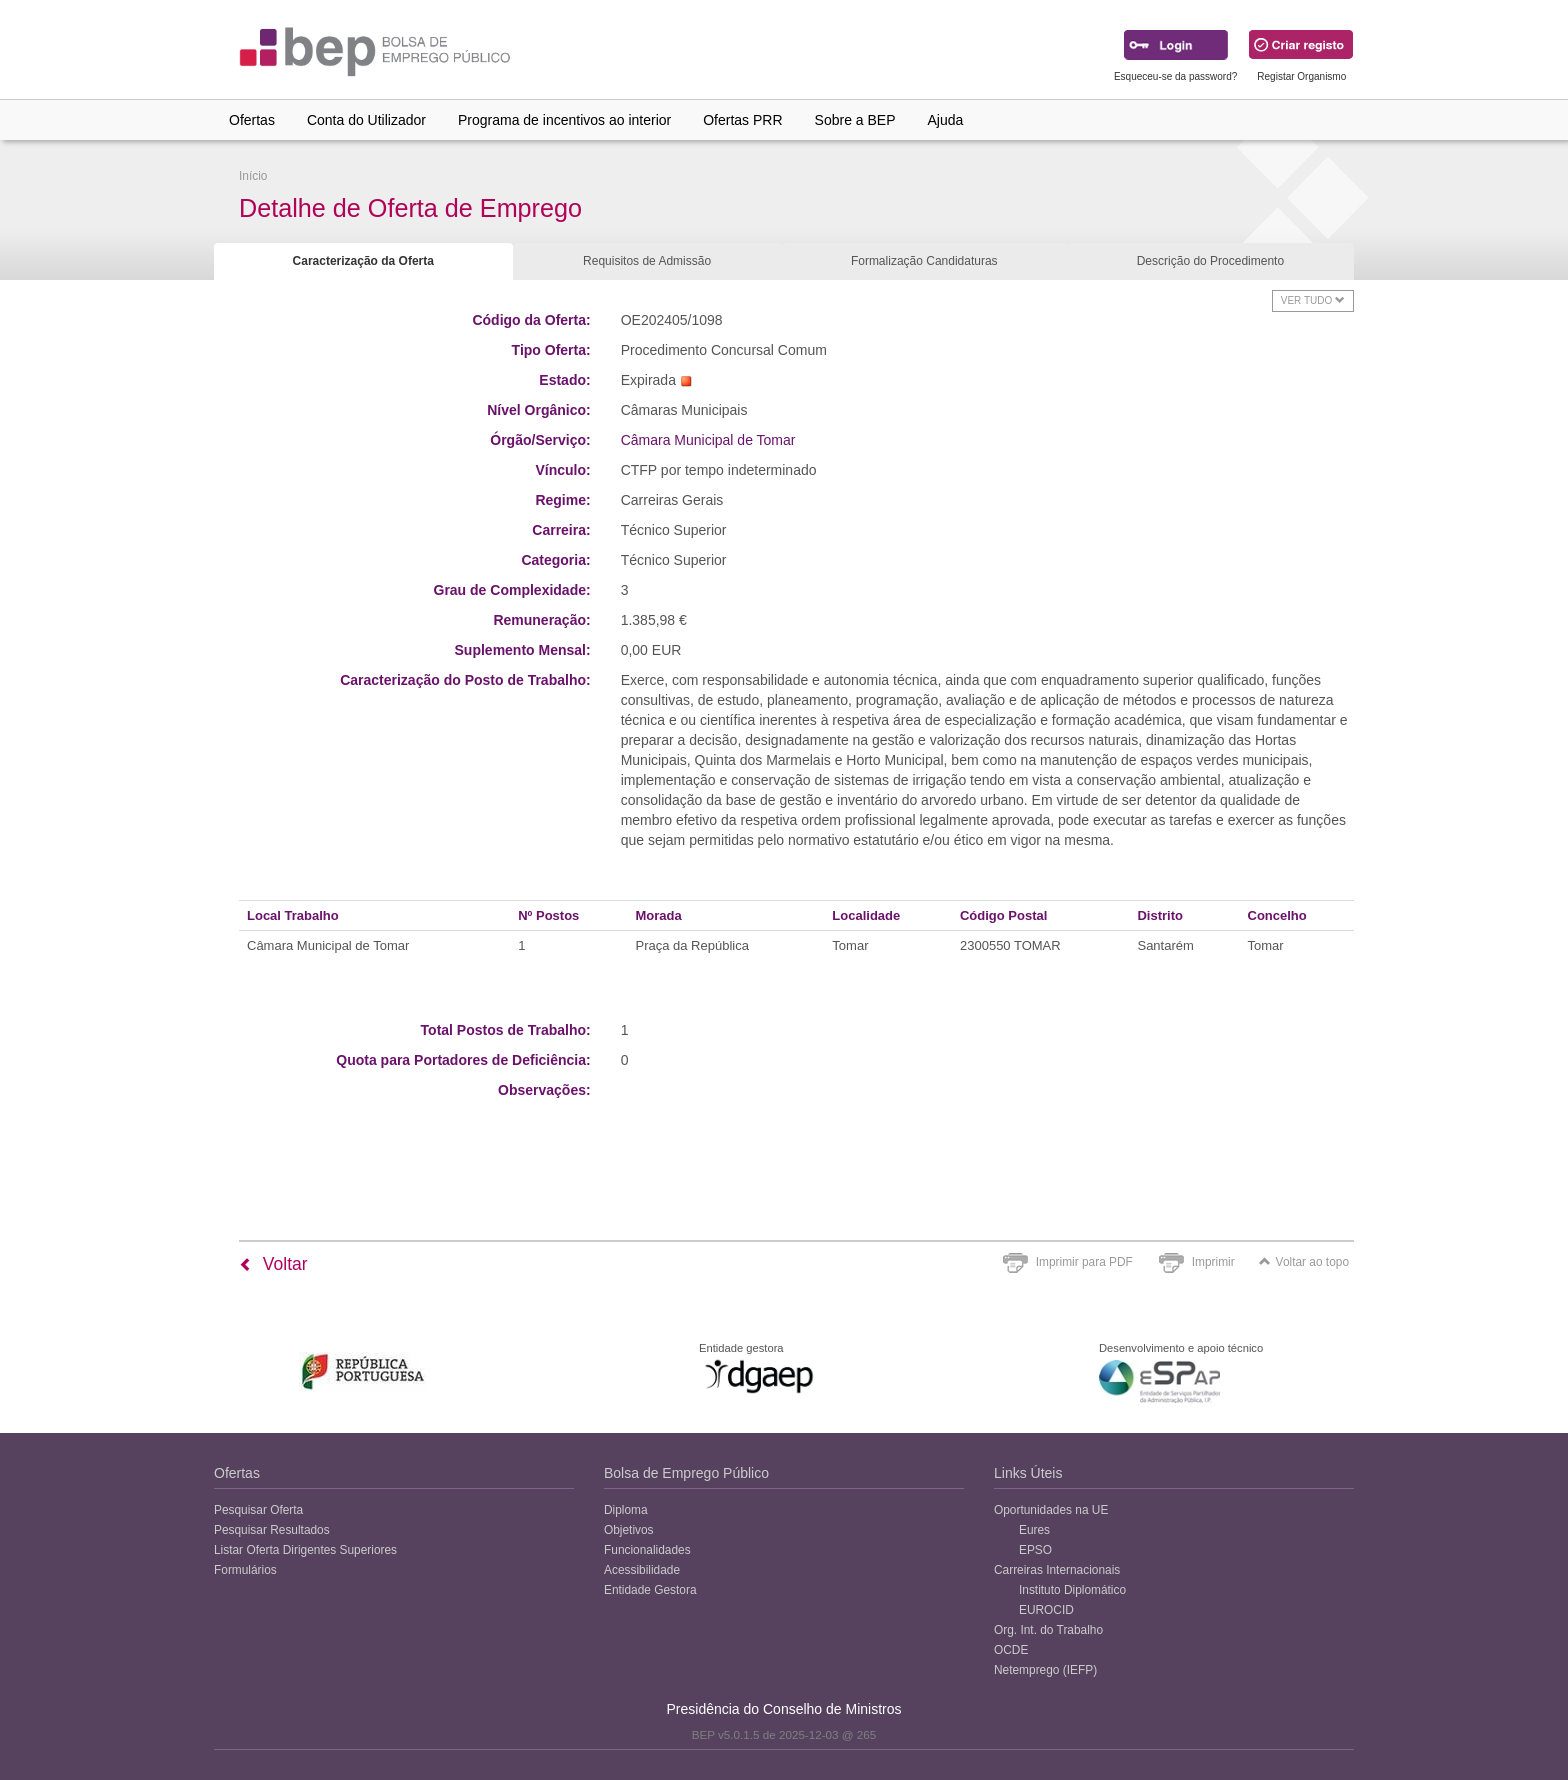 The width and height of the screenshot is (1568, 1780). I want to click on Pesquisar Oferta, so click(258, 1510).